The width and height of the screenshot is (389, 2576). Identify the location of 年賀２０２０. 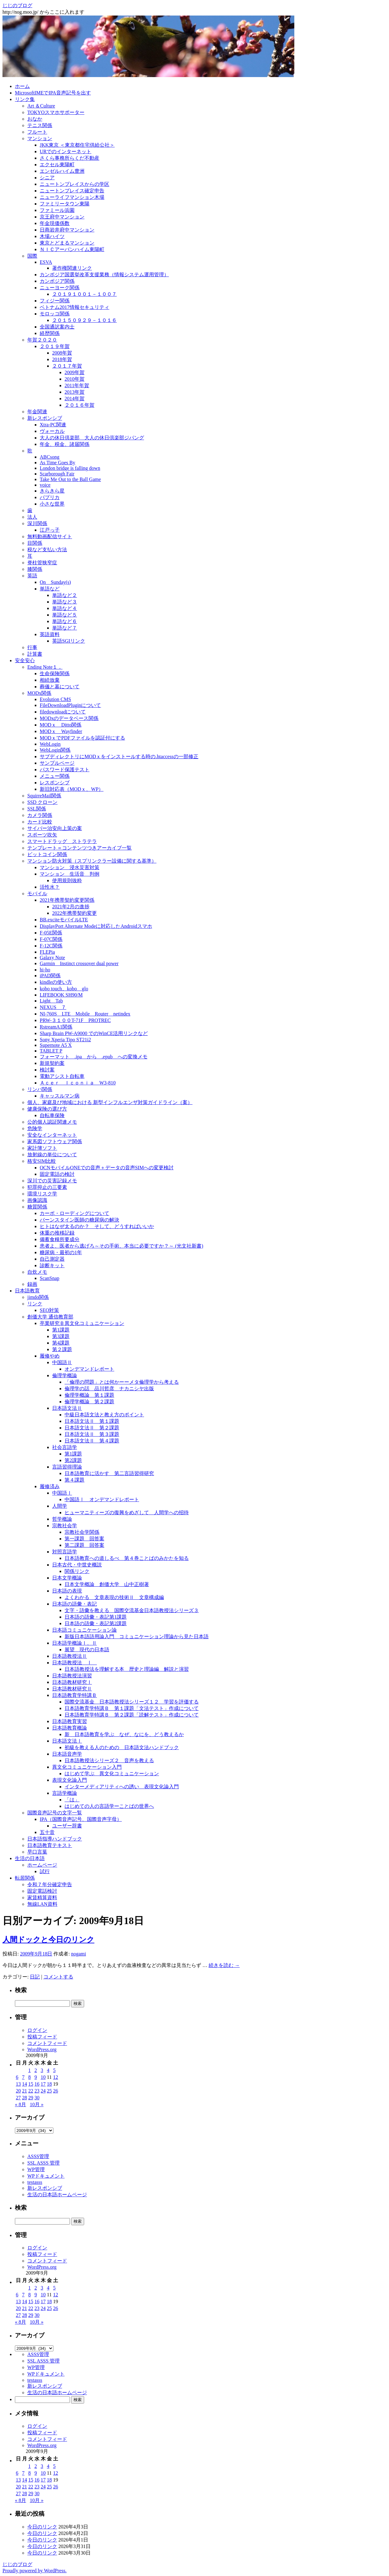
(42, 339).